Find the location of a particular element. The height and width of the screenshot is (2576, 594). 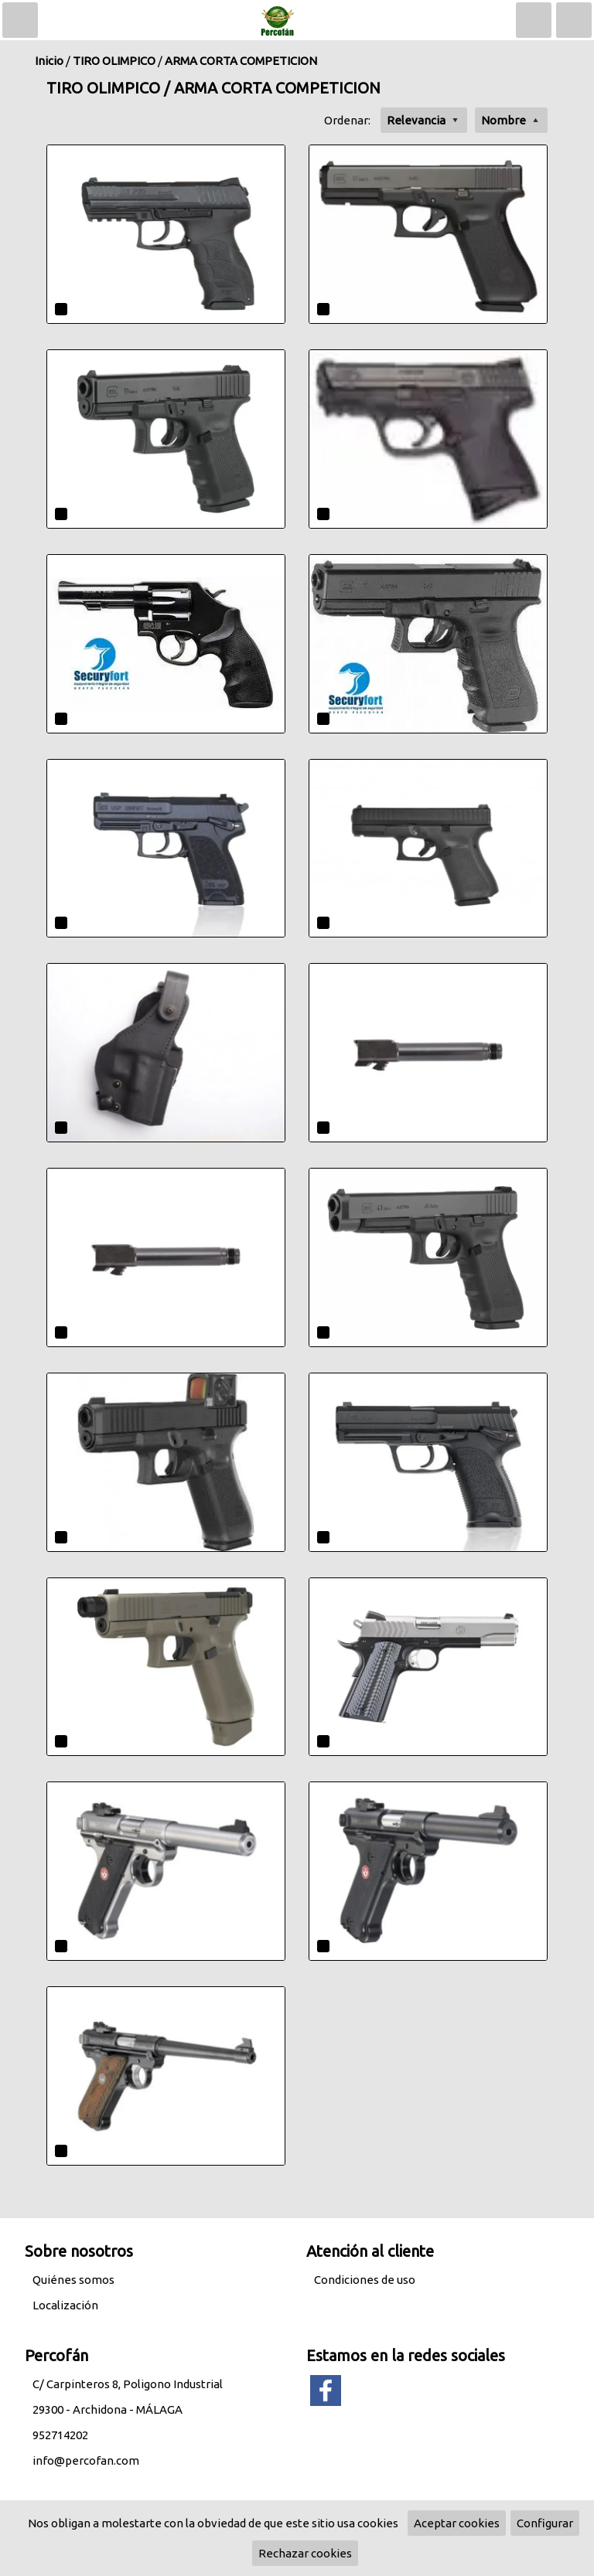

Condiciones de uso is located at coordinates (364, 2279).